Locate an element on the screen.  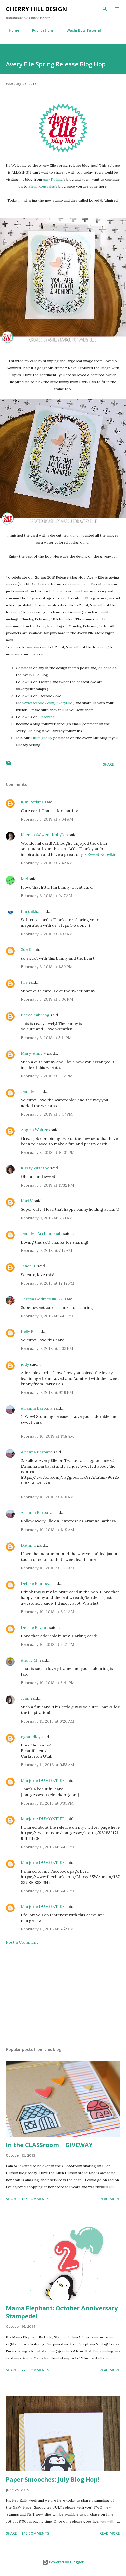
Cherry Hill Design is located at coordinates (36, 9).